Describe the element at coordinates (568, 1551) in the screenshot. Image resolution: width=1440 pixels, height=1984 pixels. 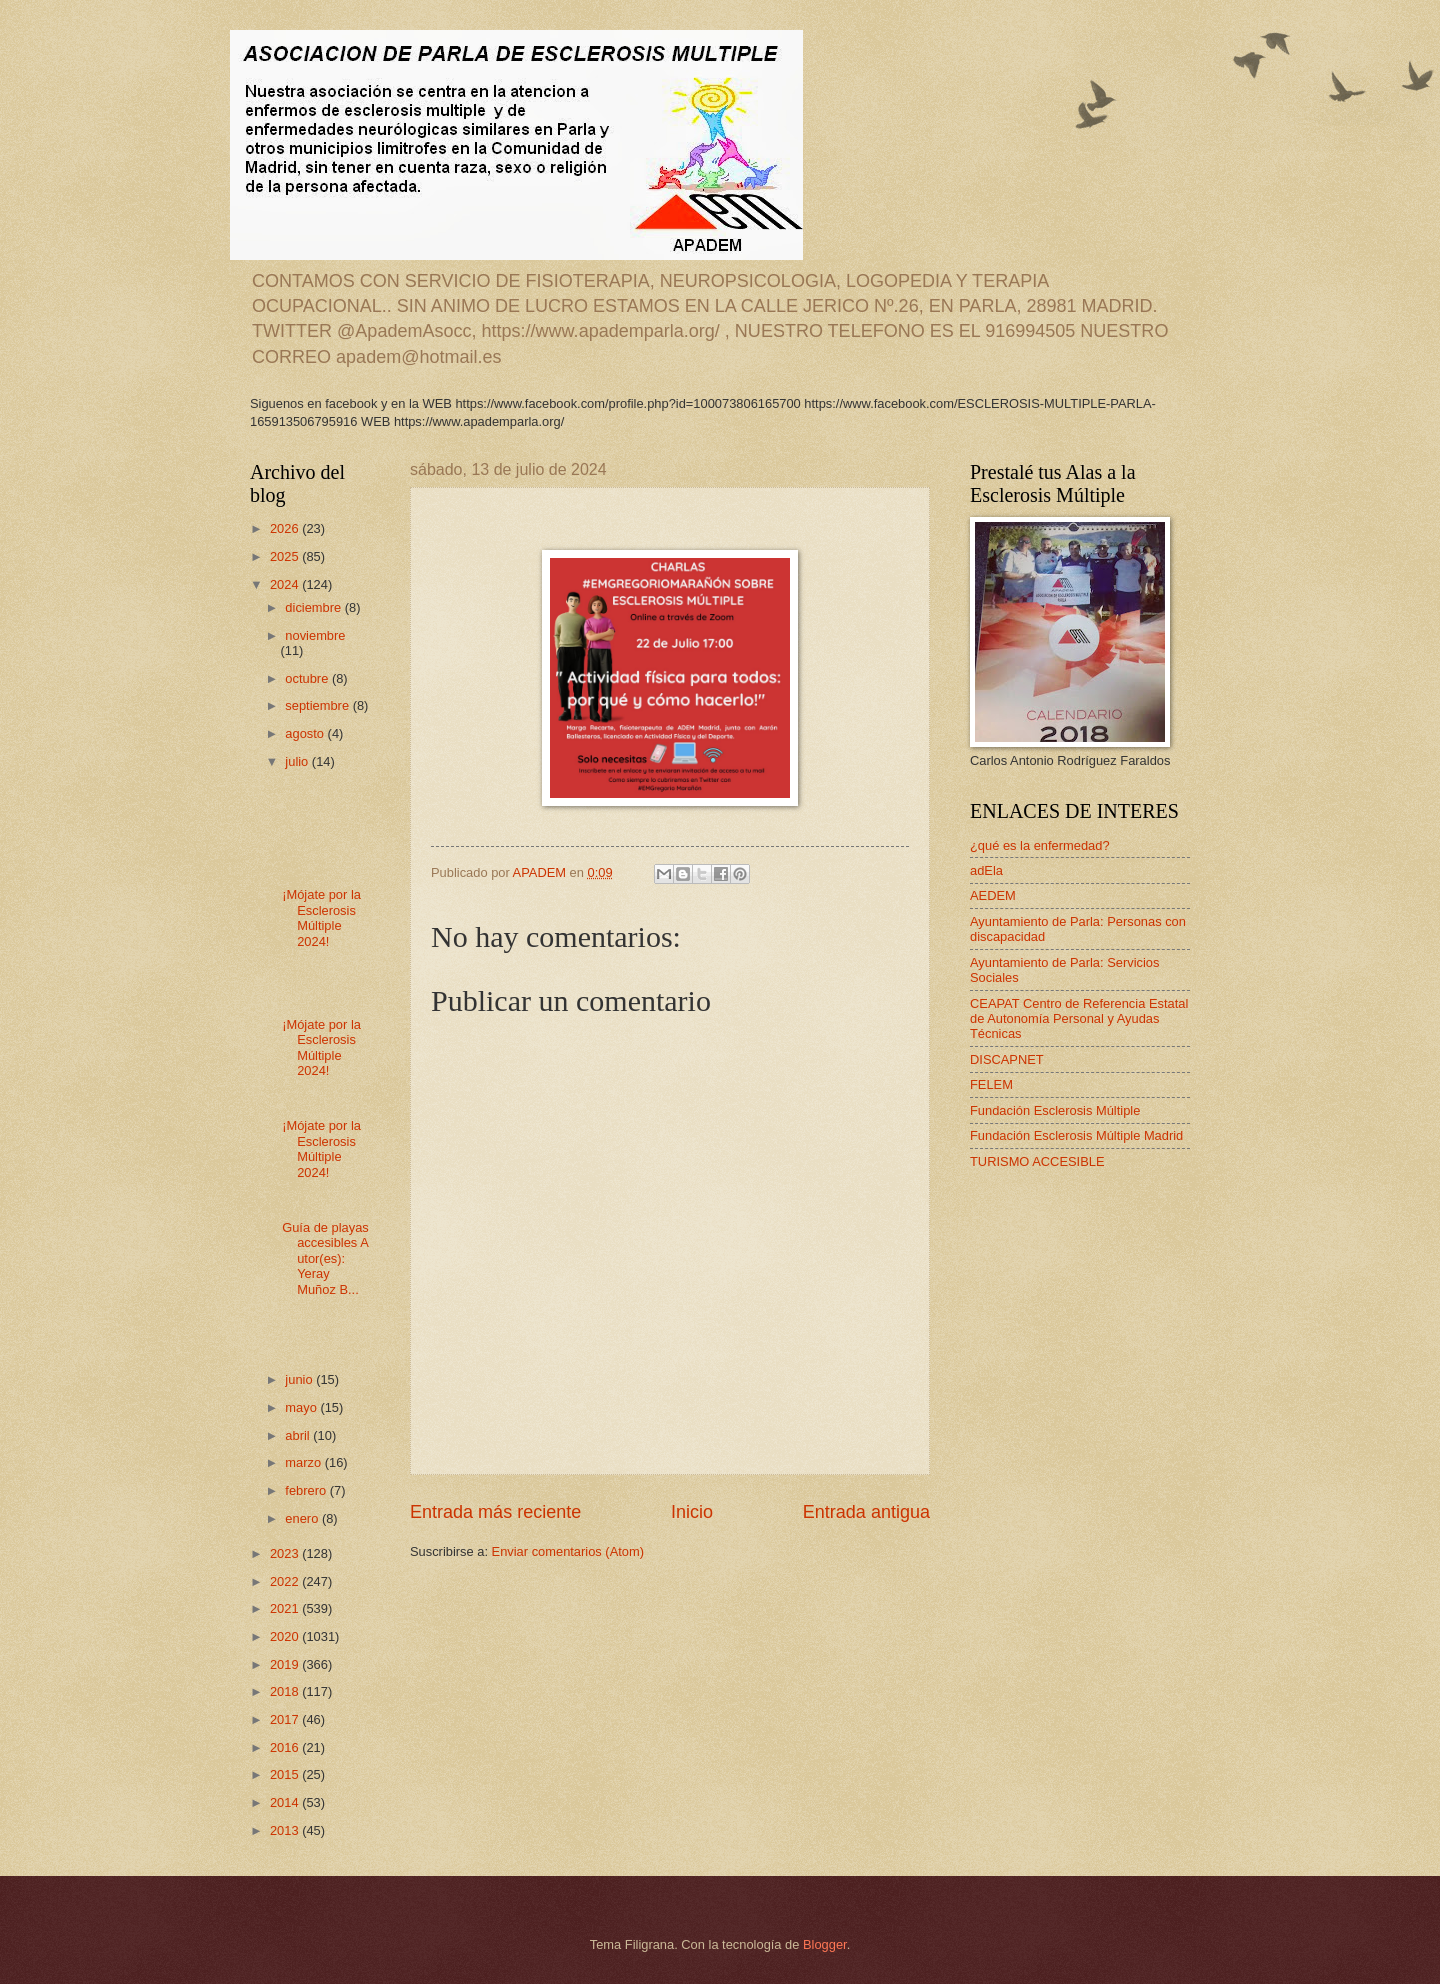
I see `Enviar comentarios (Atom)` at that location.